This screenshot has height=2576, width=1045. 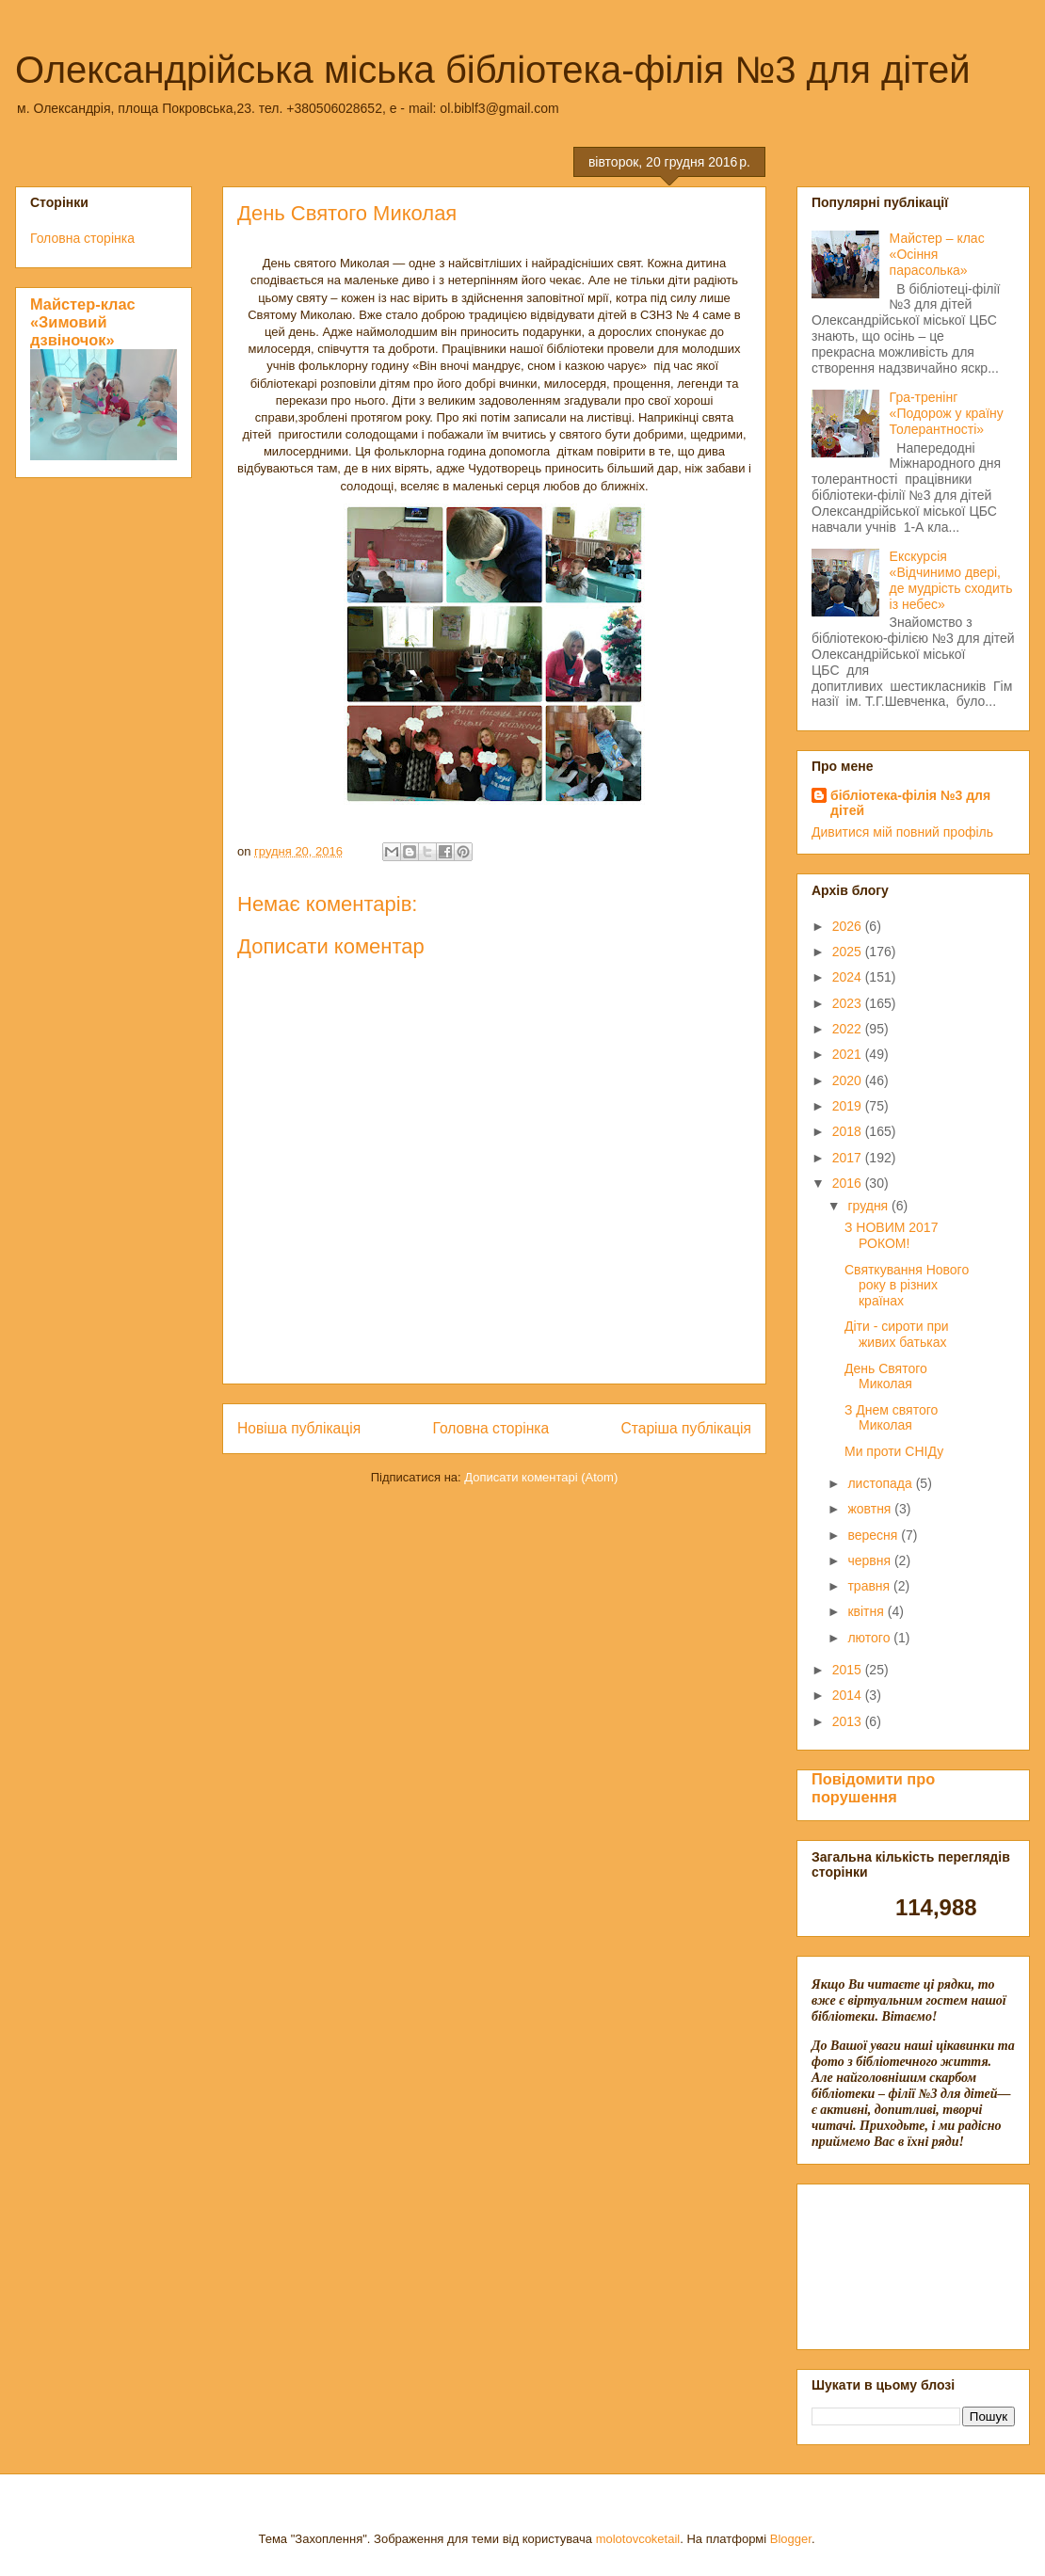 I want to click on Головна сторінка, so click(x=491, y=1428).